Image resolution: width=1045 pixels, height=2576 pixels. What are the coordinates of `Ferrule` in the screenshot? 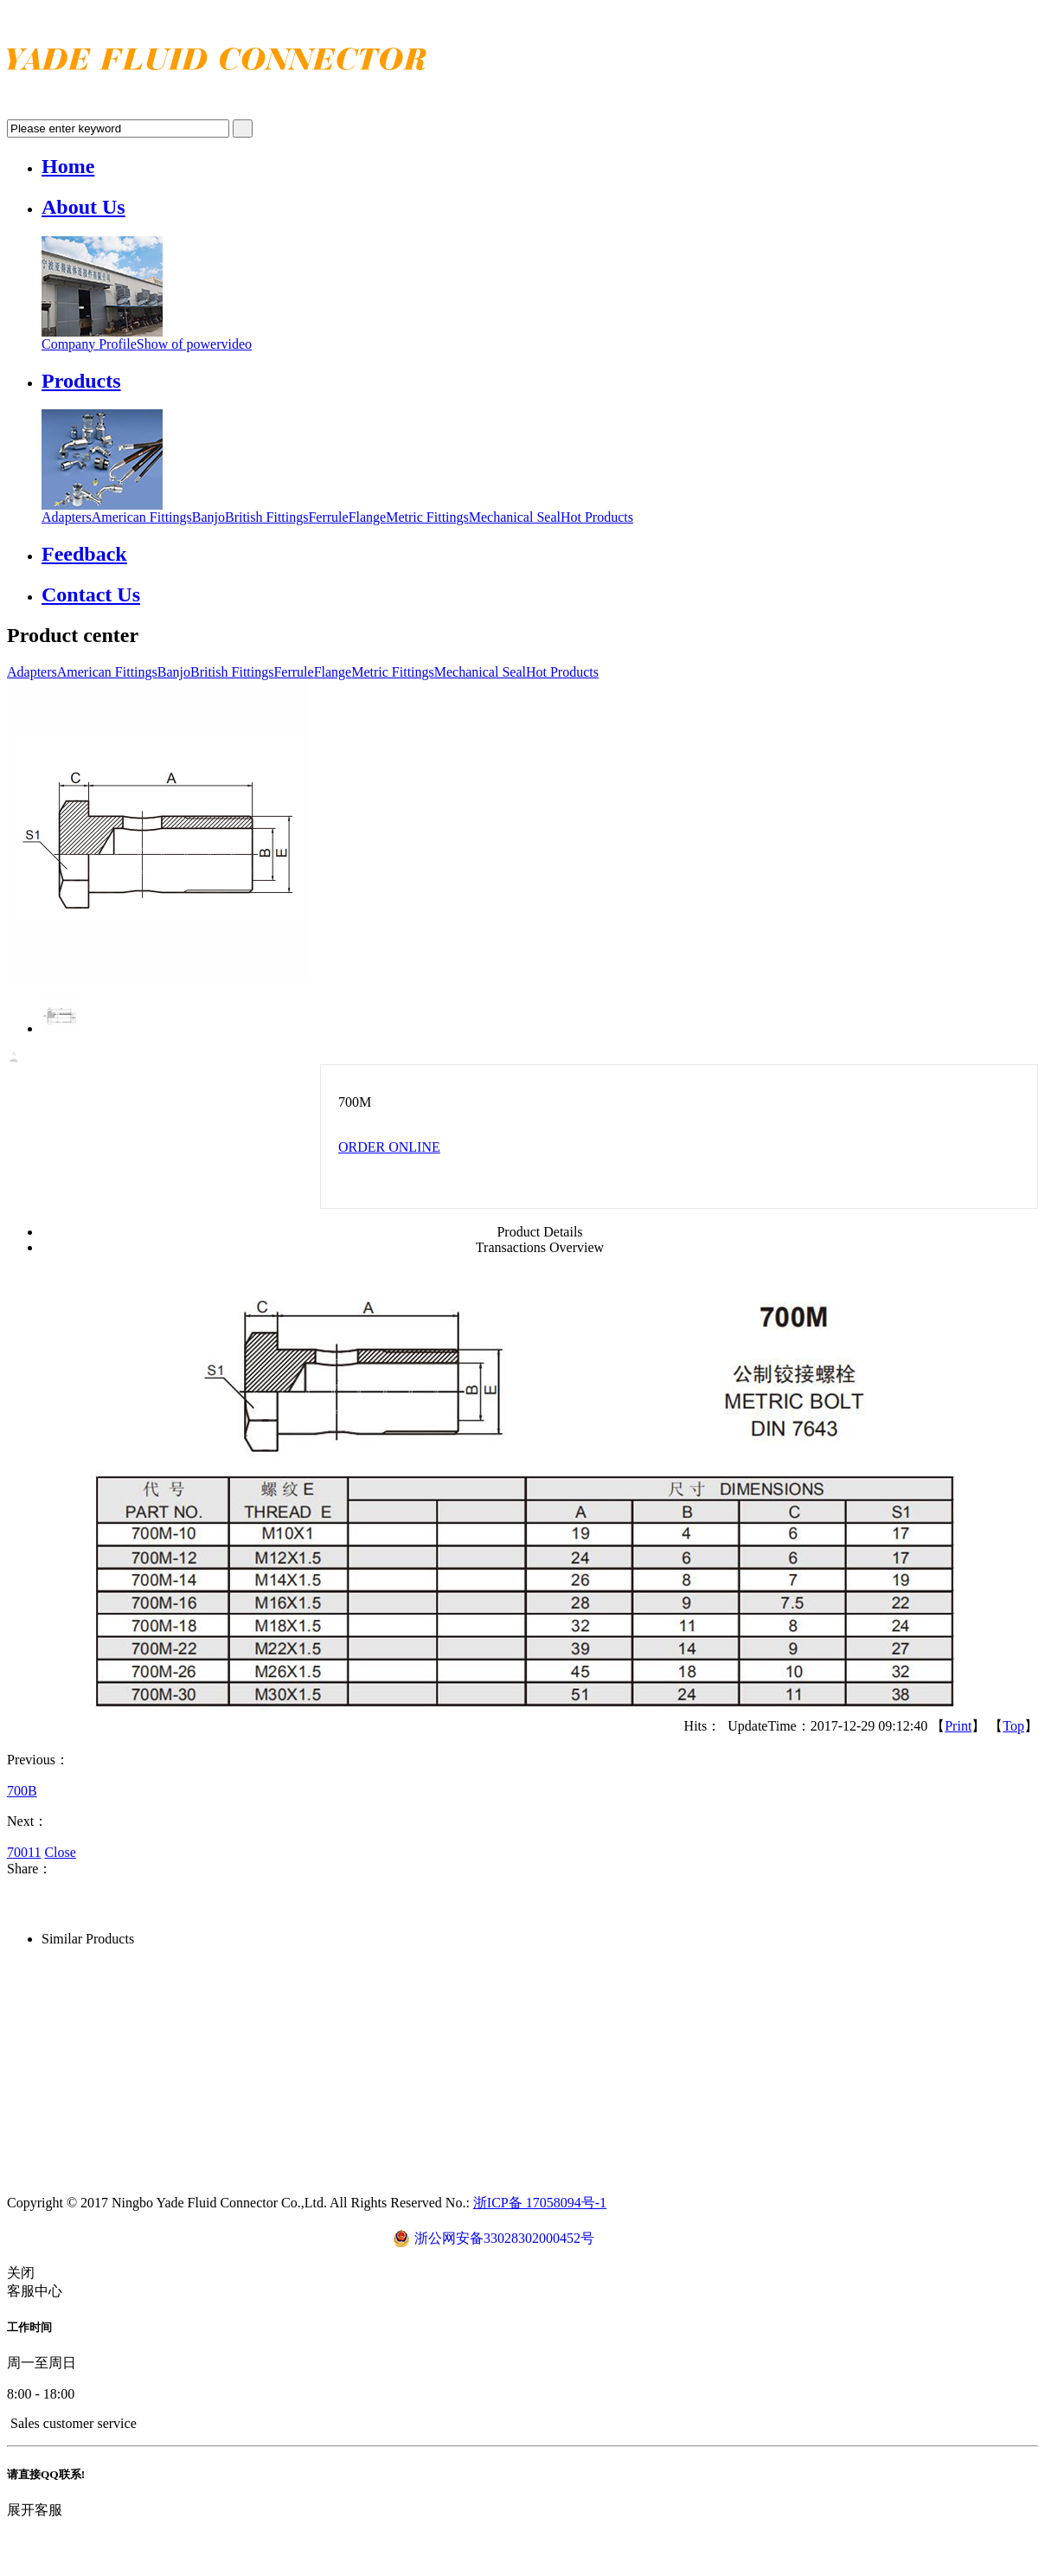 It's located at (328, 517).